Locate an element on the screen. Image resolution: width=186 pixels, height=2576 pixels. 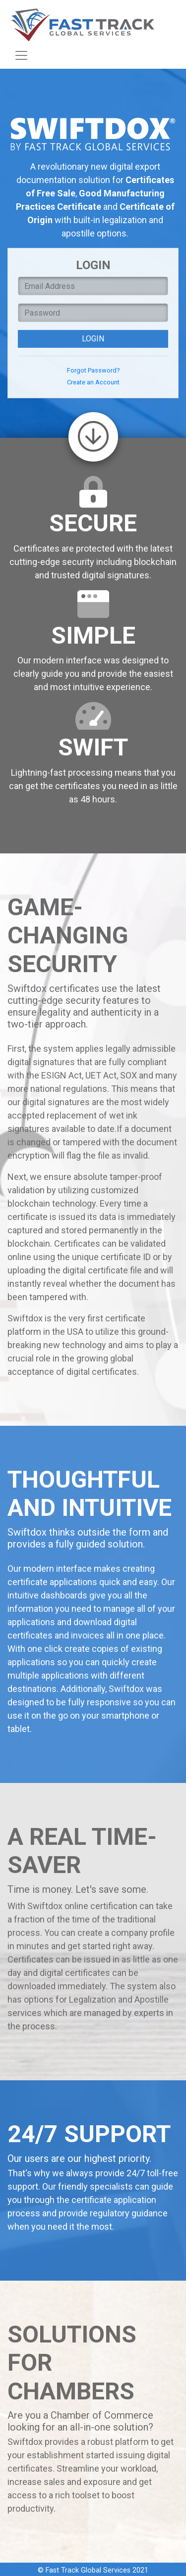
Forgot Password? is located at coordinates (93, 370).